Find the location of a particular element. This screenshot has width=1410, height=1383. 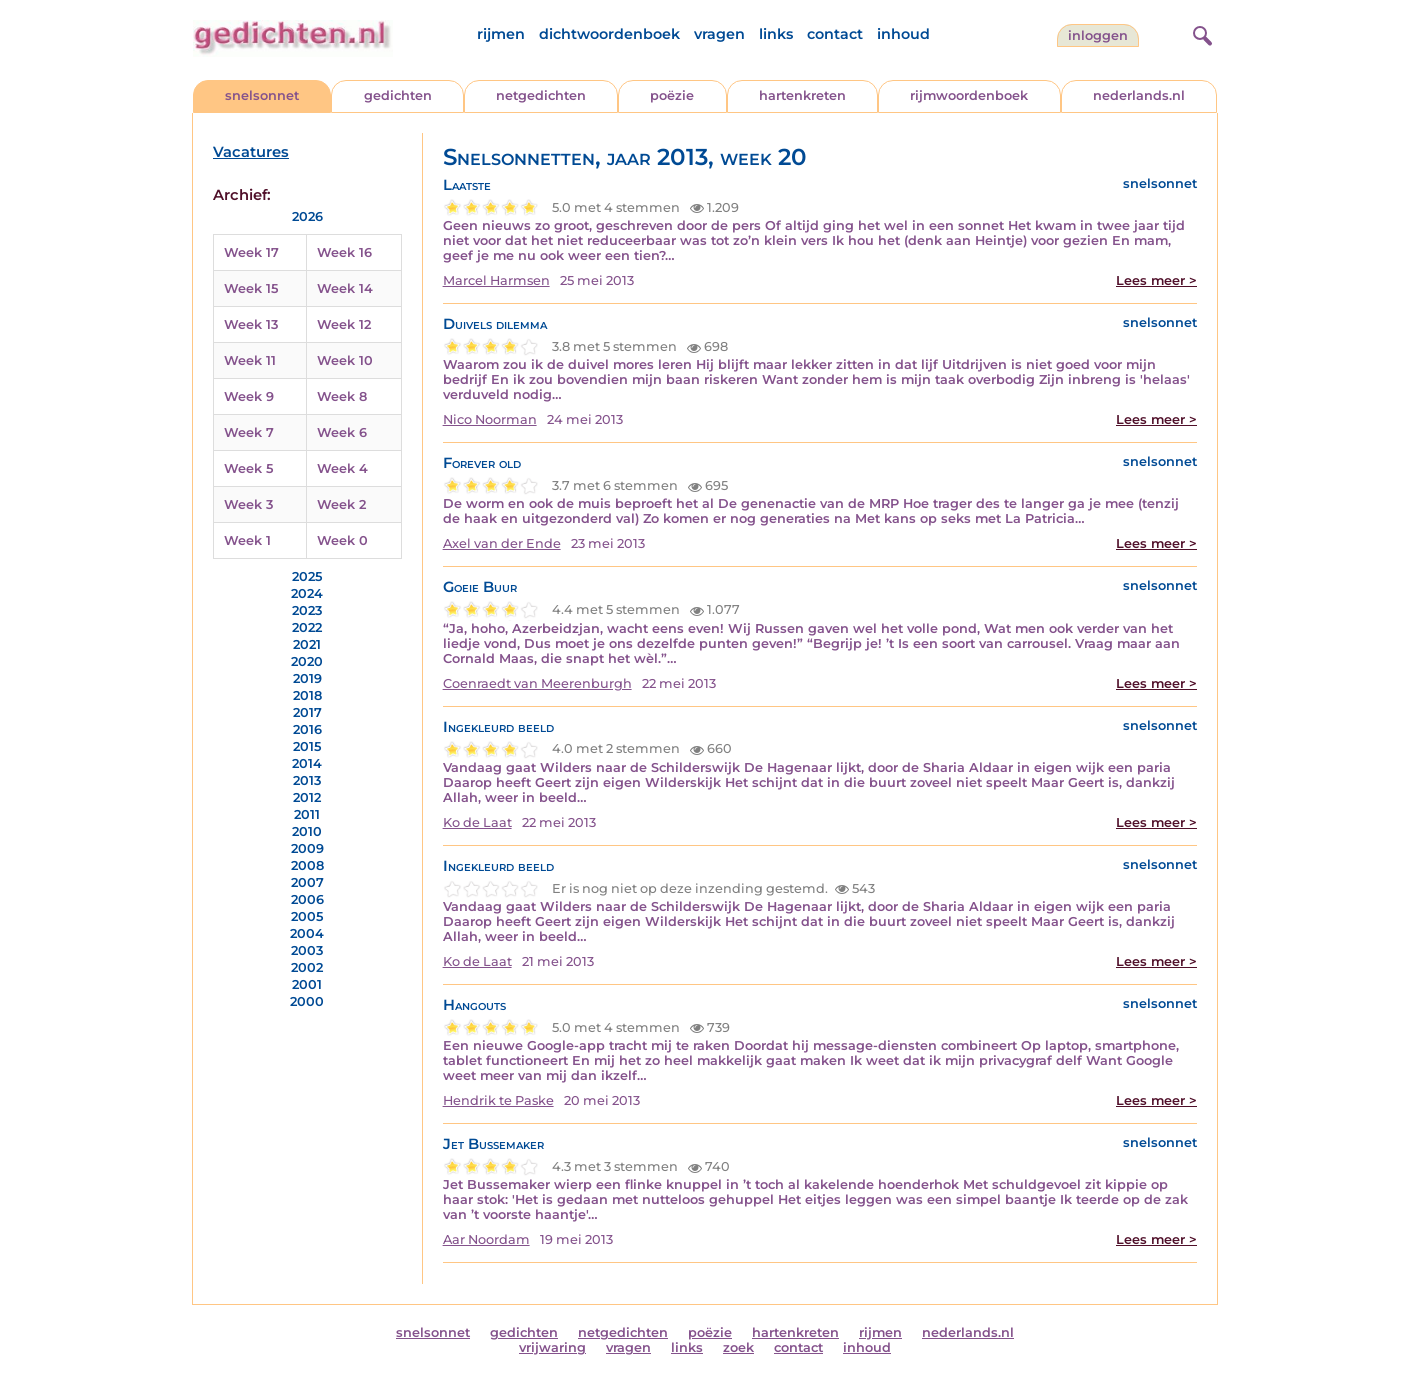

Coenraedt van Meerenburgh is located at coordinates (537, 683).